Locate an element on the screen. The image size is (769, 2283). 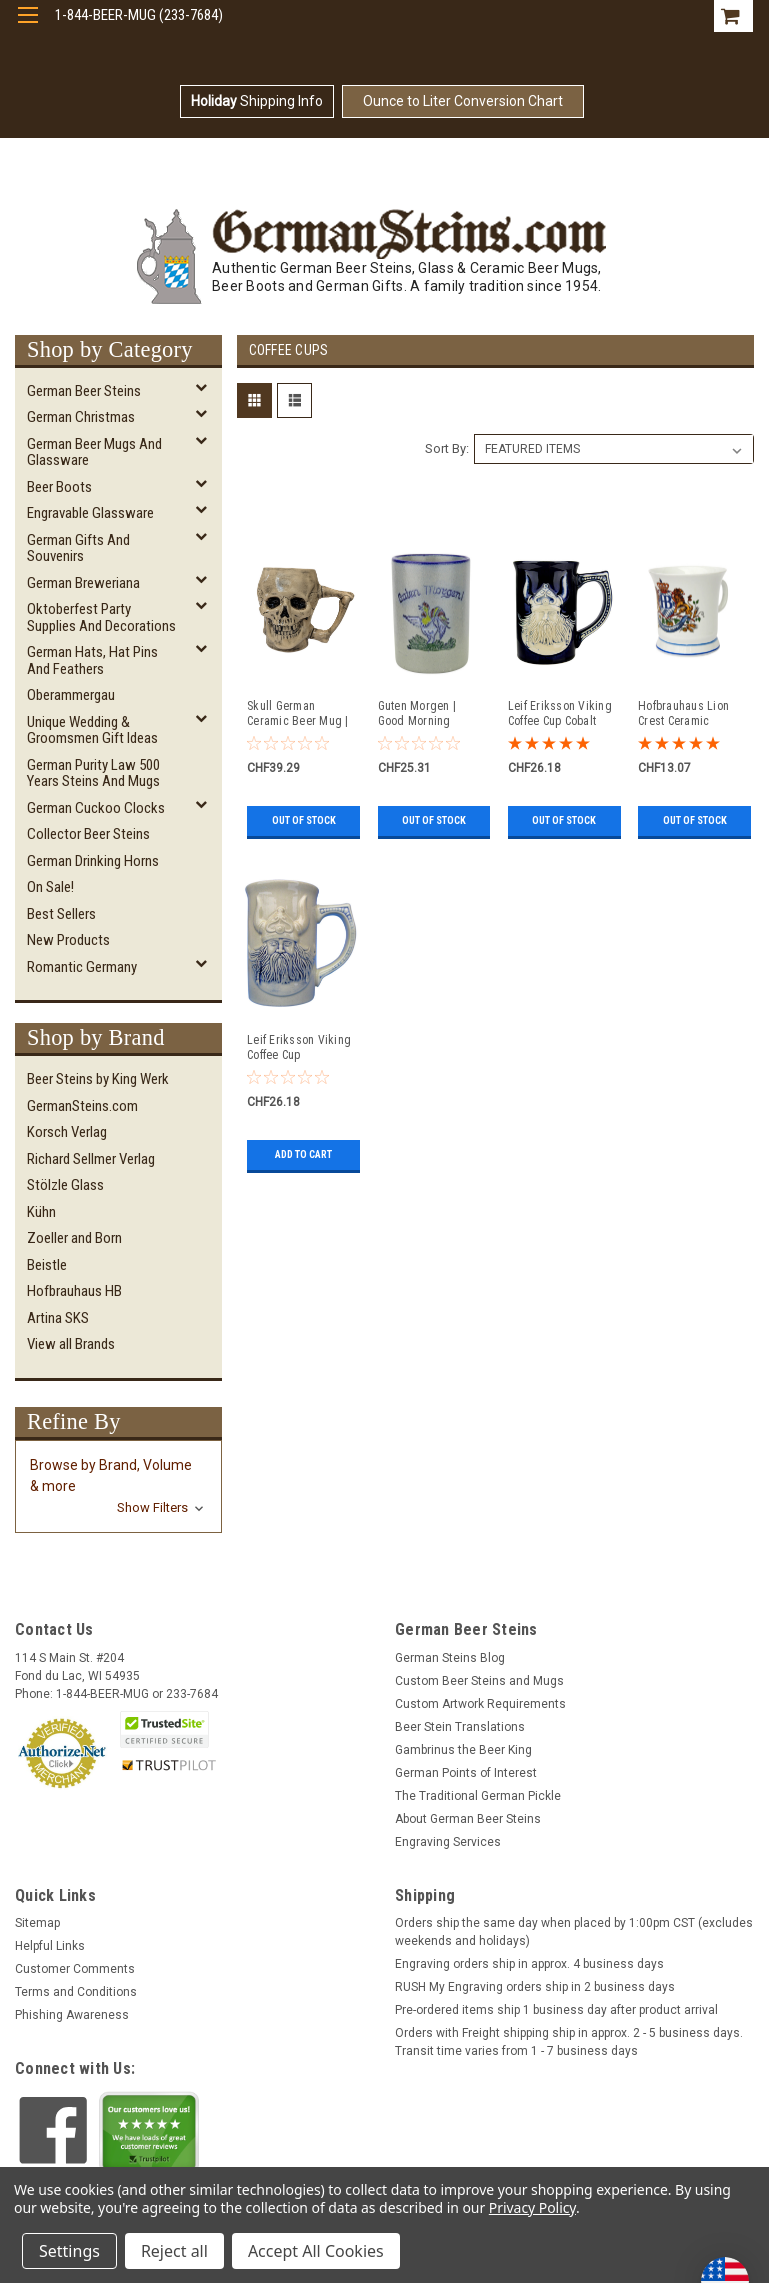
New Products is located at coordinates (68, 940).